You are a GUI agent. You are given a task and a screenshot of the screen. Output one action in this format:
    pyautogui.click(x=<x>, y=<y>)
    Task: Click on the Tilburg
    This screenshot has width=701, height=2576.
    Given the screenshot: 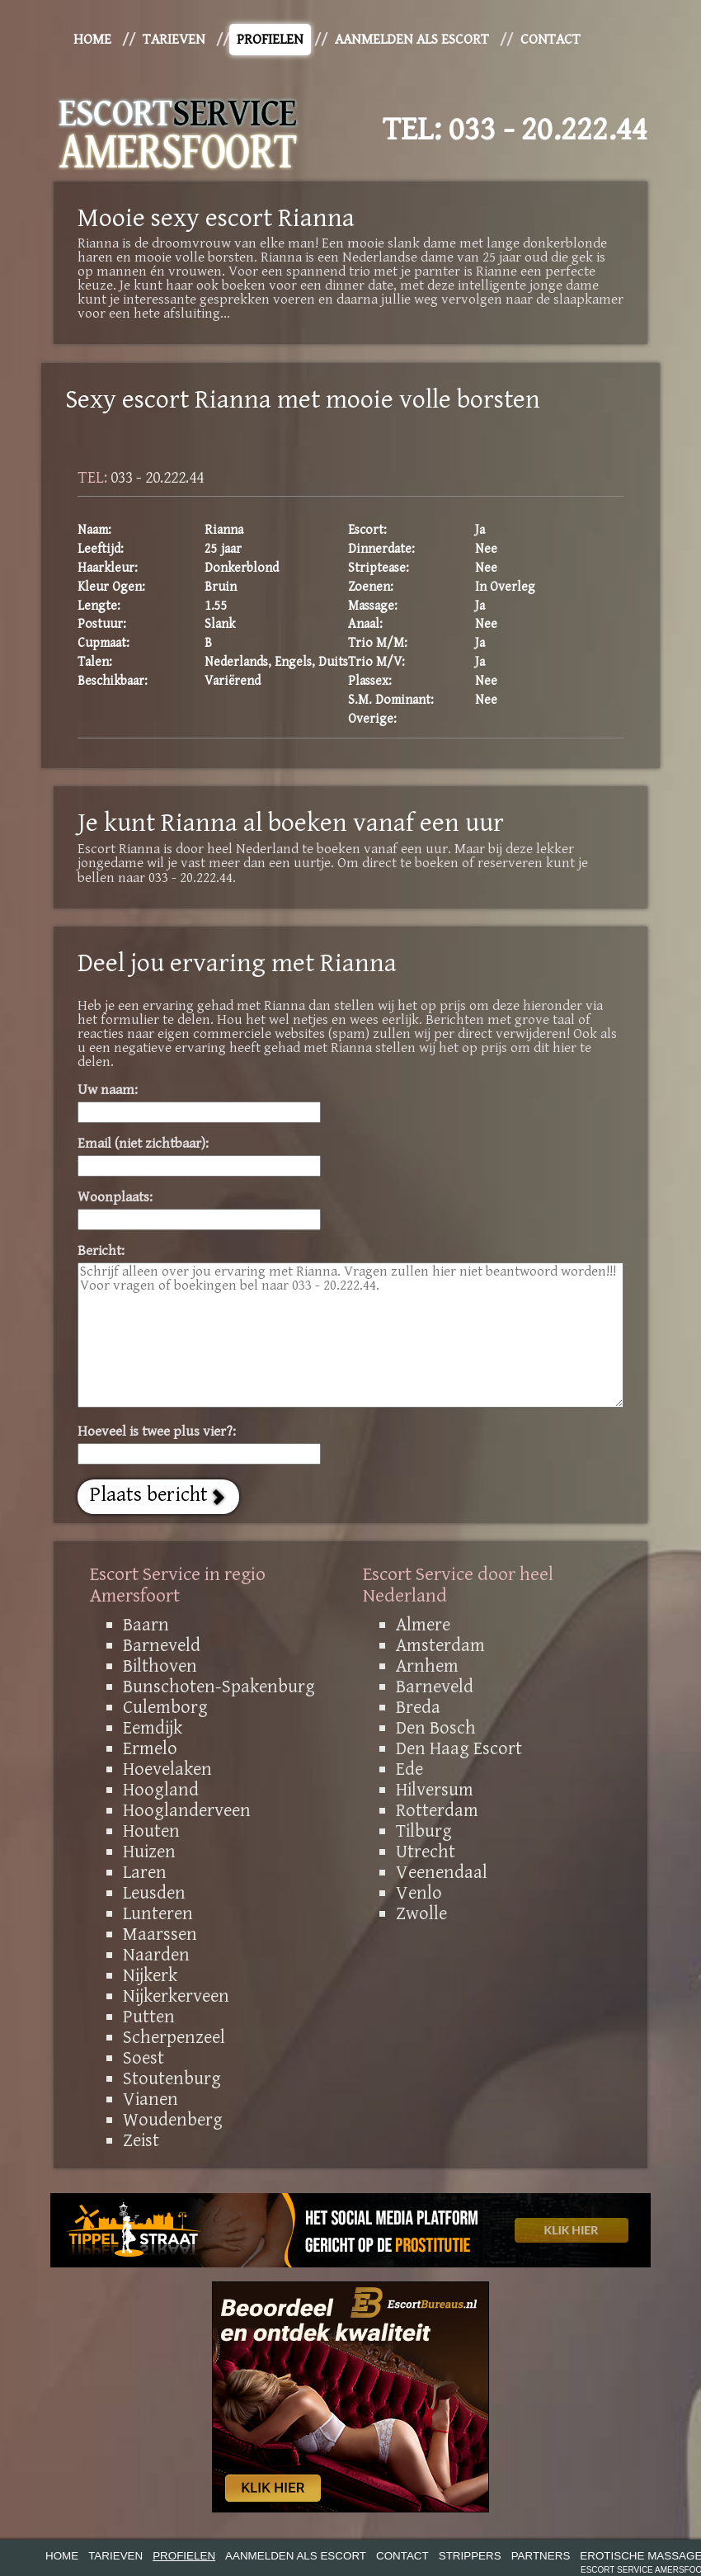 What is the action you would take?
    pyautogui.click(x=424, y=1831)
    